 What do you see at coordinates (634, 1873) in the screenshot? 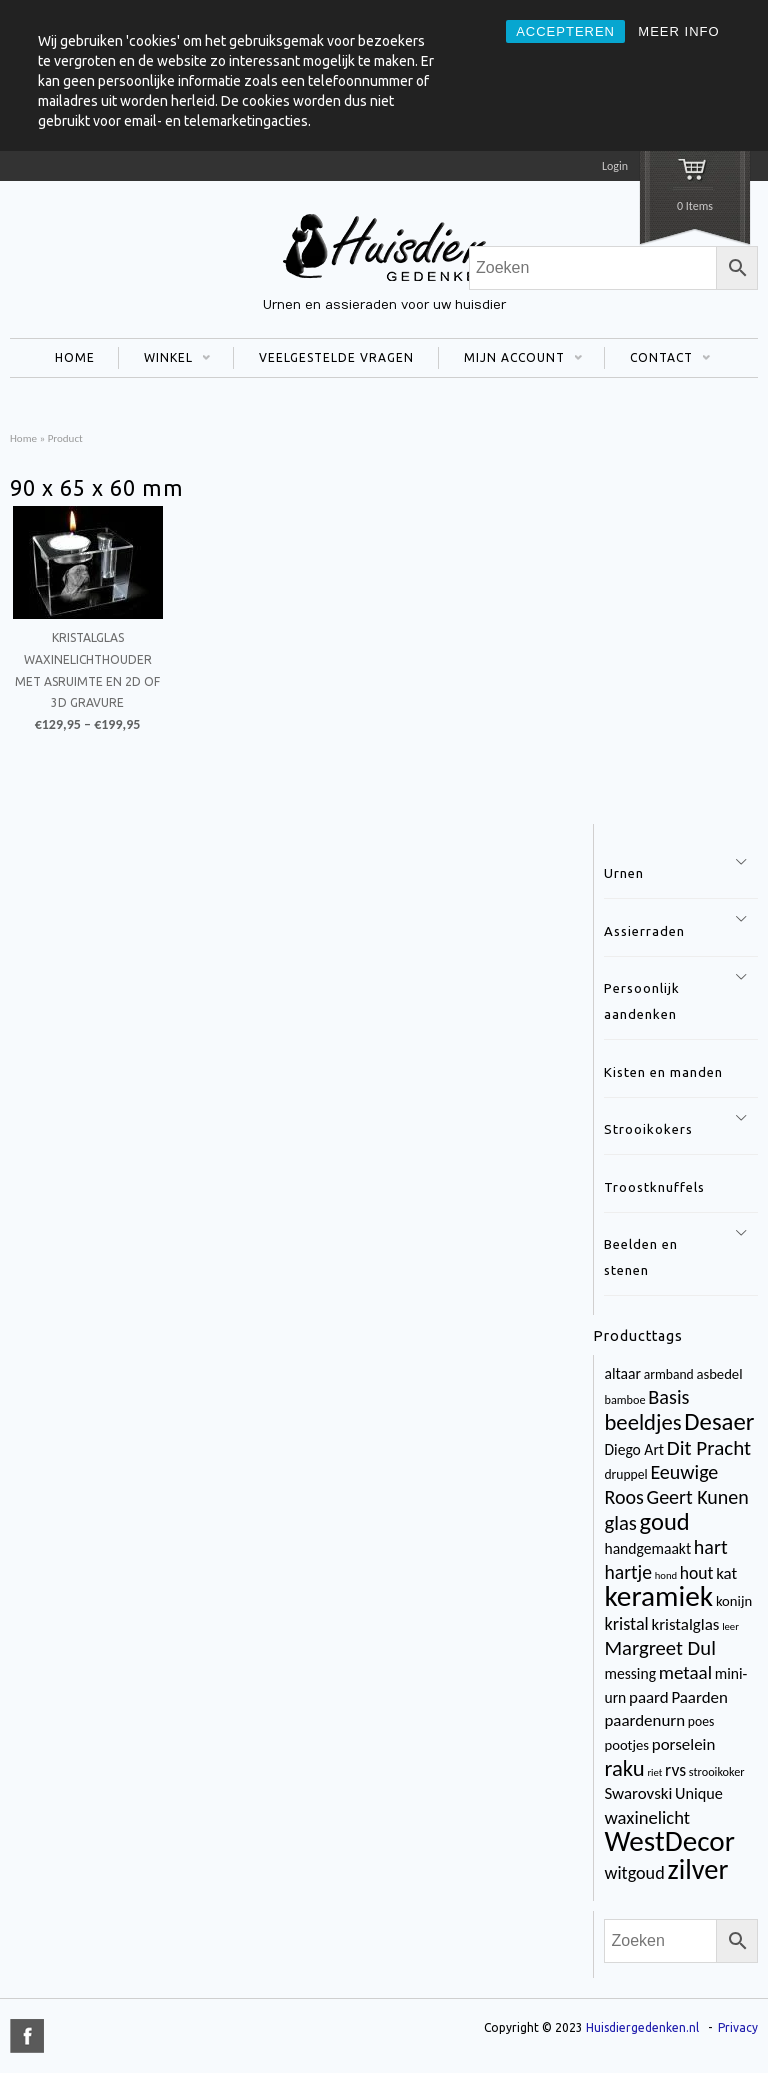
I see `witgoud [witgoud (10 items)]` at bounding box center [634, 1873].